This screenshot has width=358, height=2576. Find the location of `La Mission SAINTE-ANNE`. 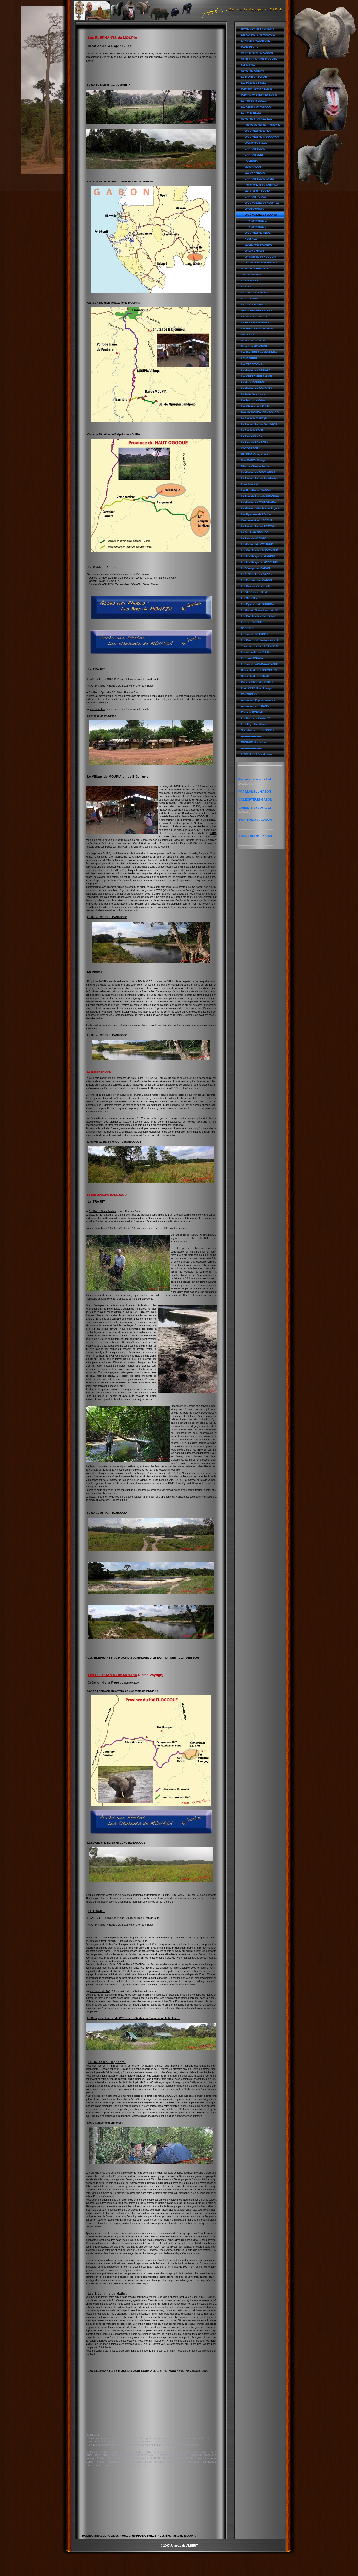

La Mission SAINTE-ANNE is located at coordinates (257, 544).